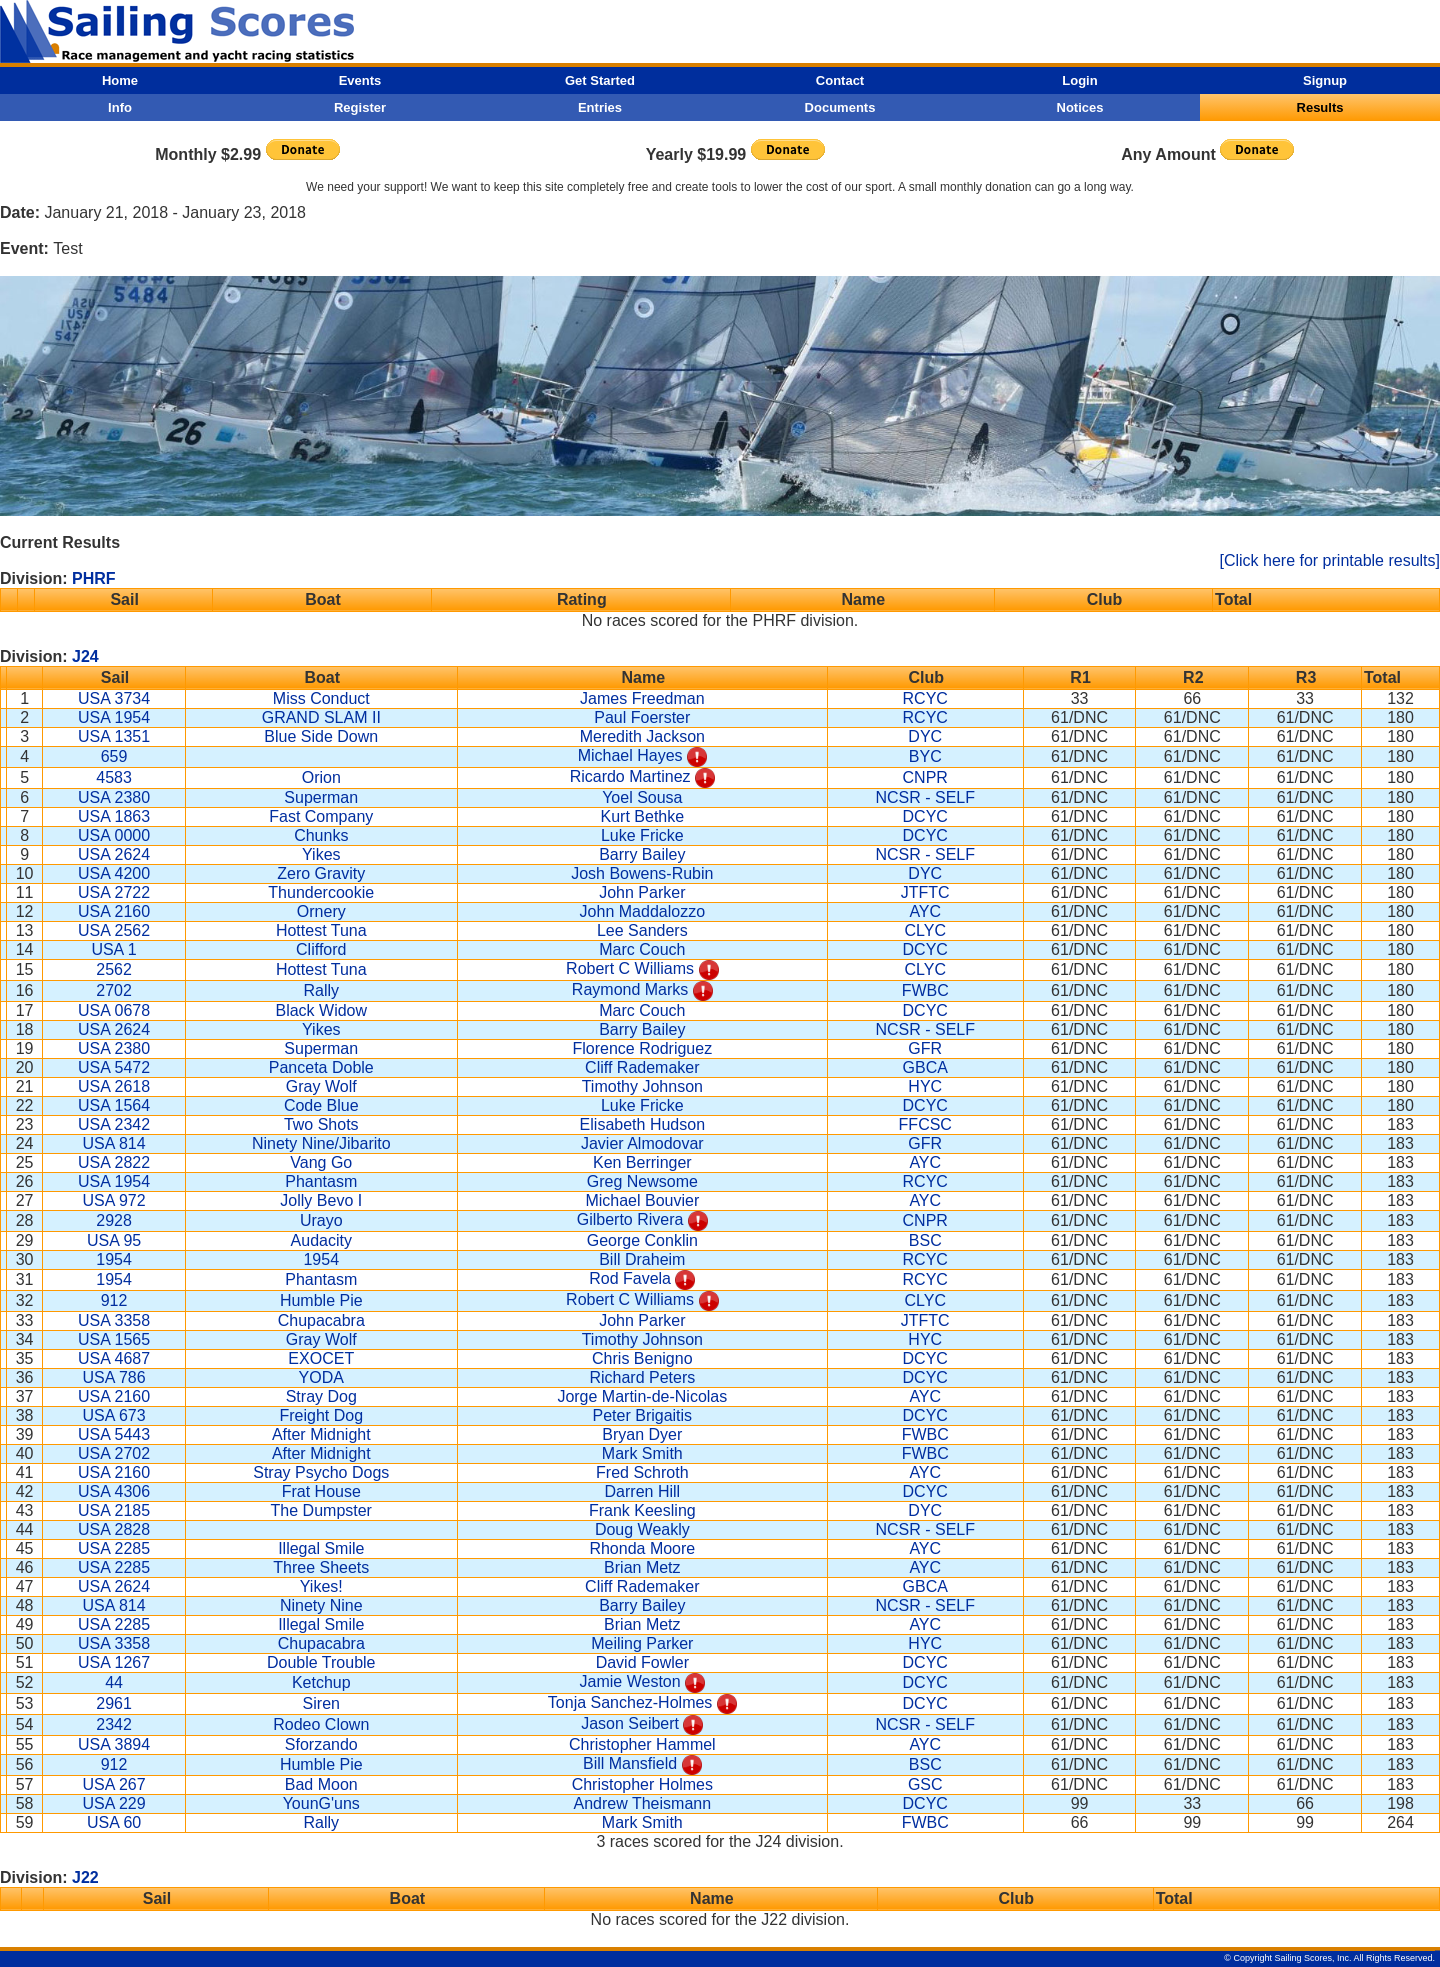  Describe the element at coordinates (114, 969) in the screenshot. I see `2562` at that location.